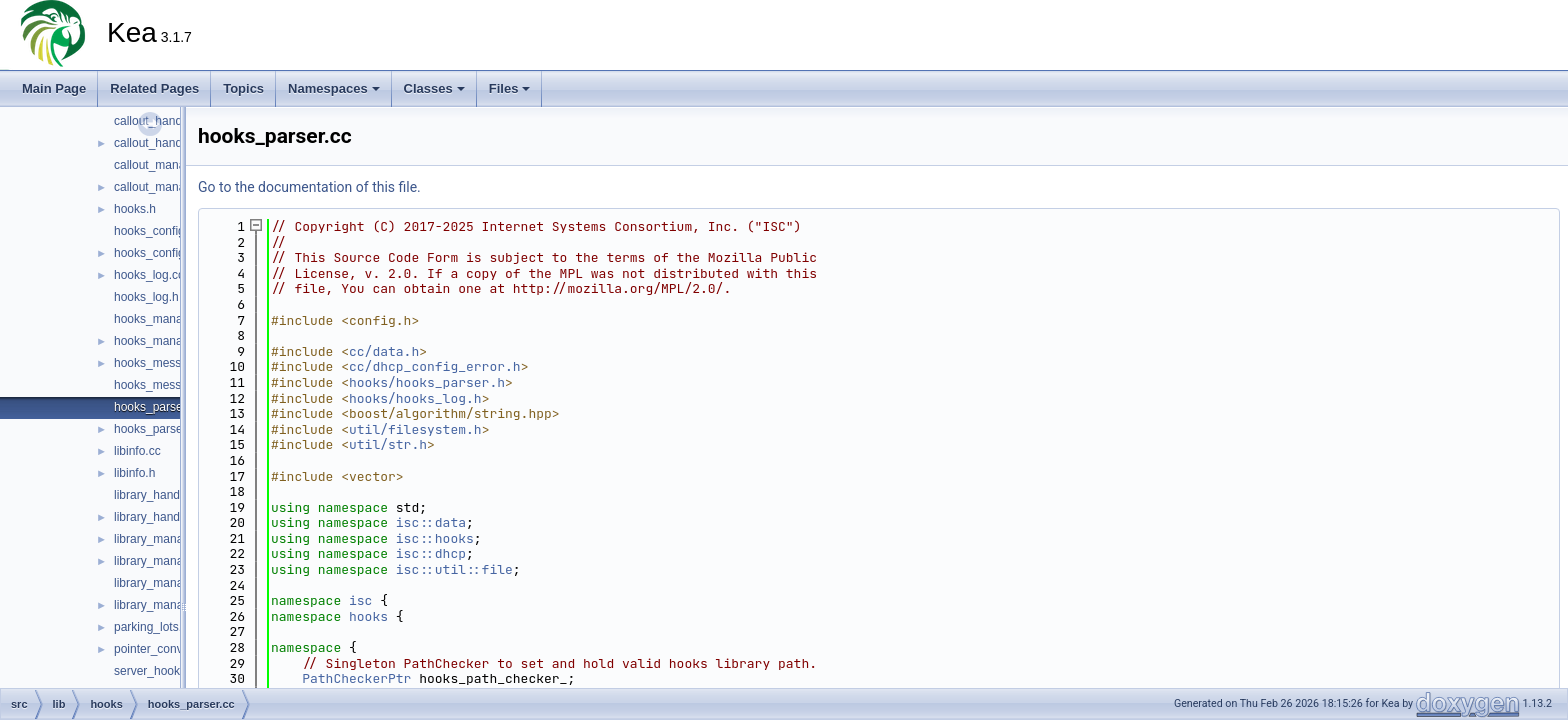 This screenshot has width=1568, height=720. I want to click on hooks/hooks_log.h, so click(415, 398).